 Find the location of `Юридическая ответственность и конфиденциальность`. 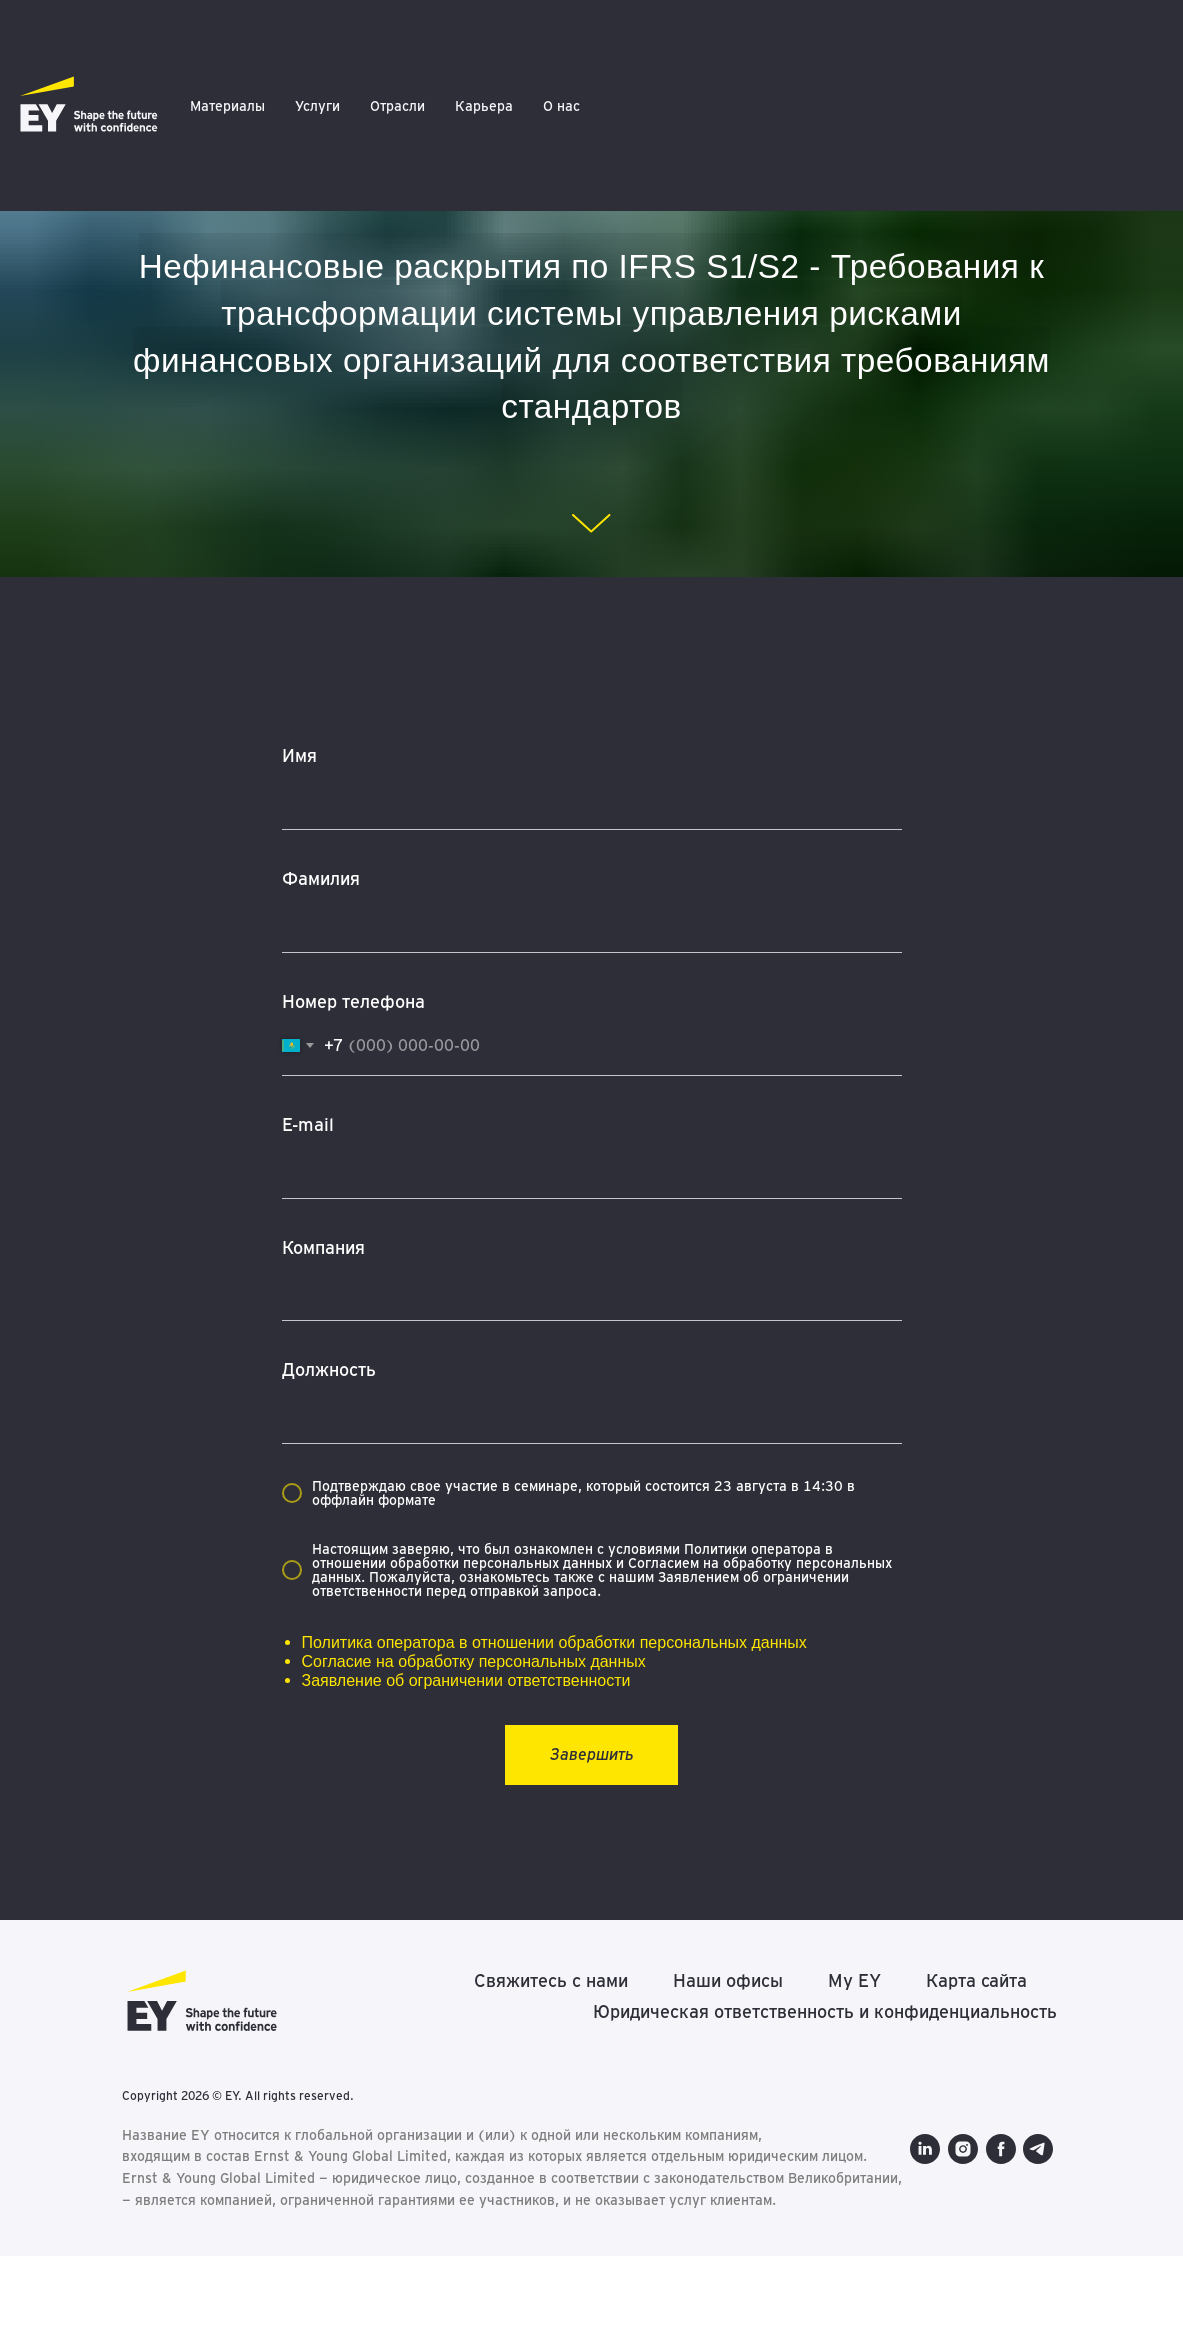

Юридическая ответственность и конфиденциальность is located at coordinates (825, 2011).